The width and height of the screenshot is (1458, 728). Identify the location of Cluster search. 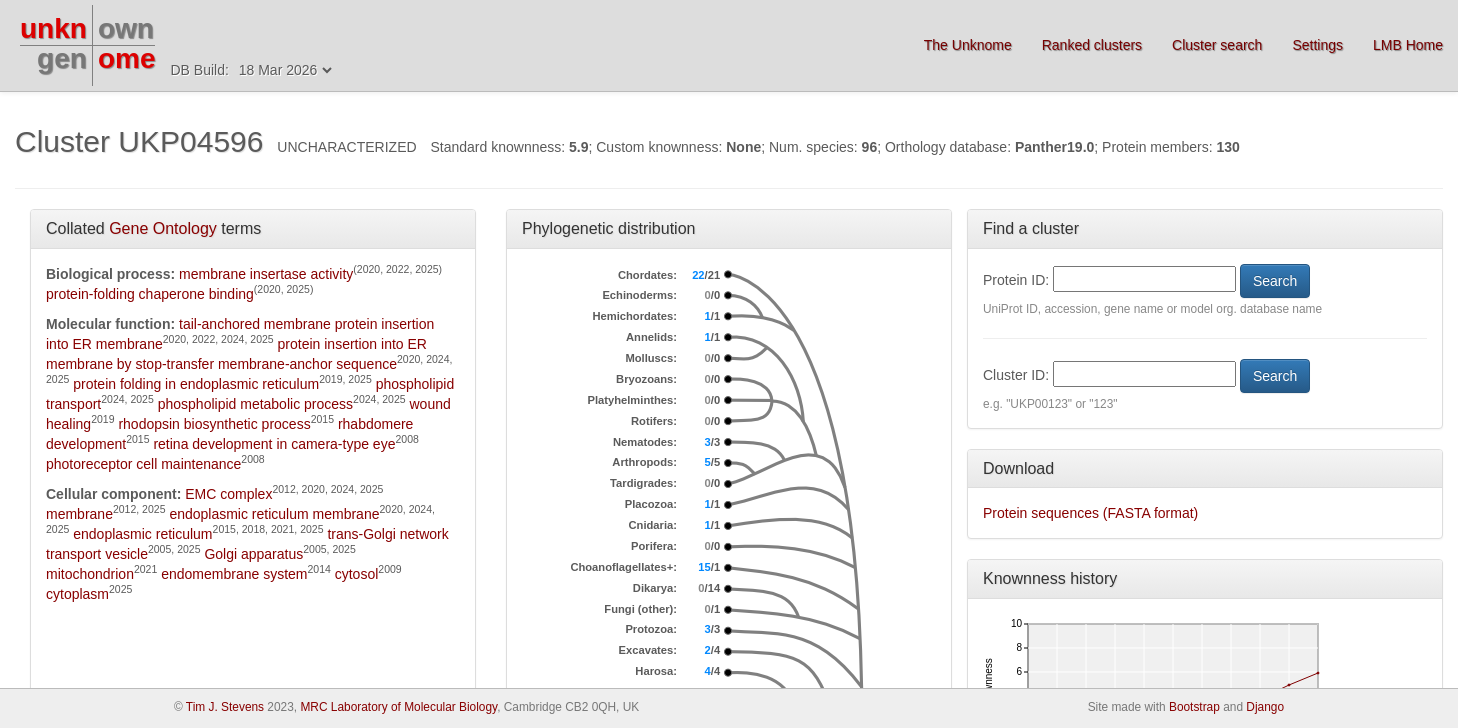
(1217, 45).